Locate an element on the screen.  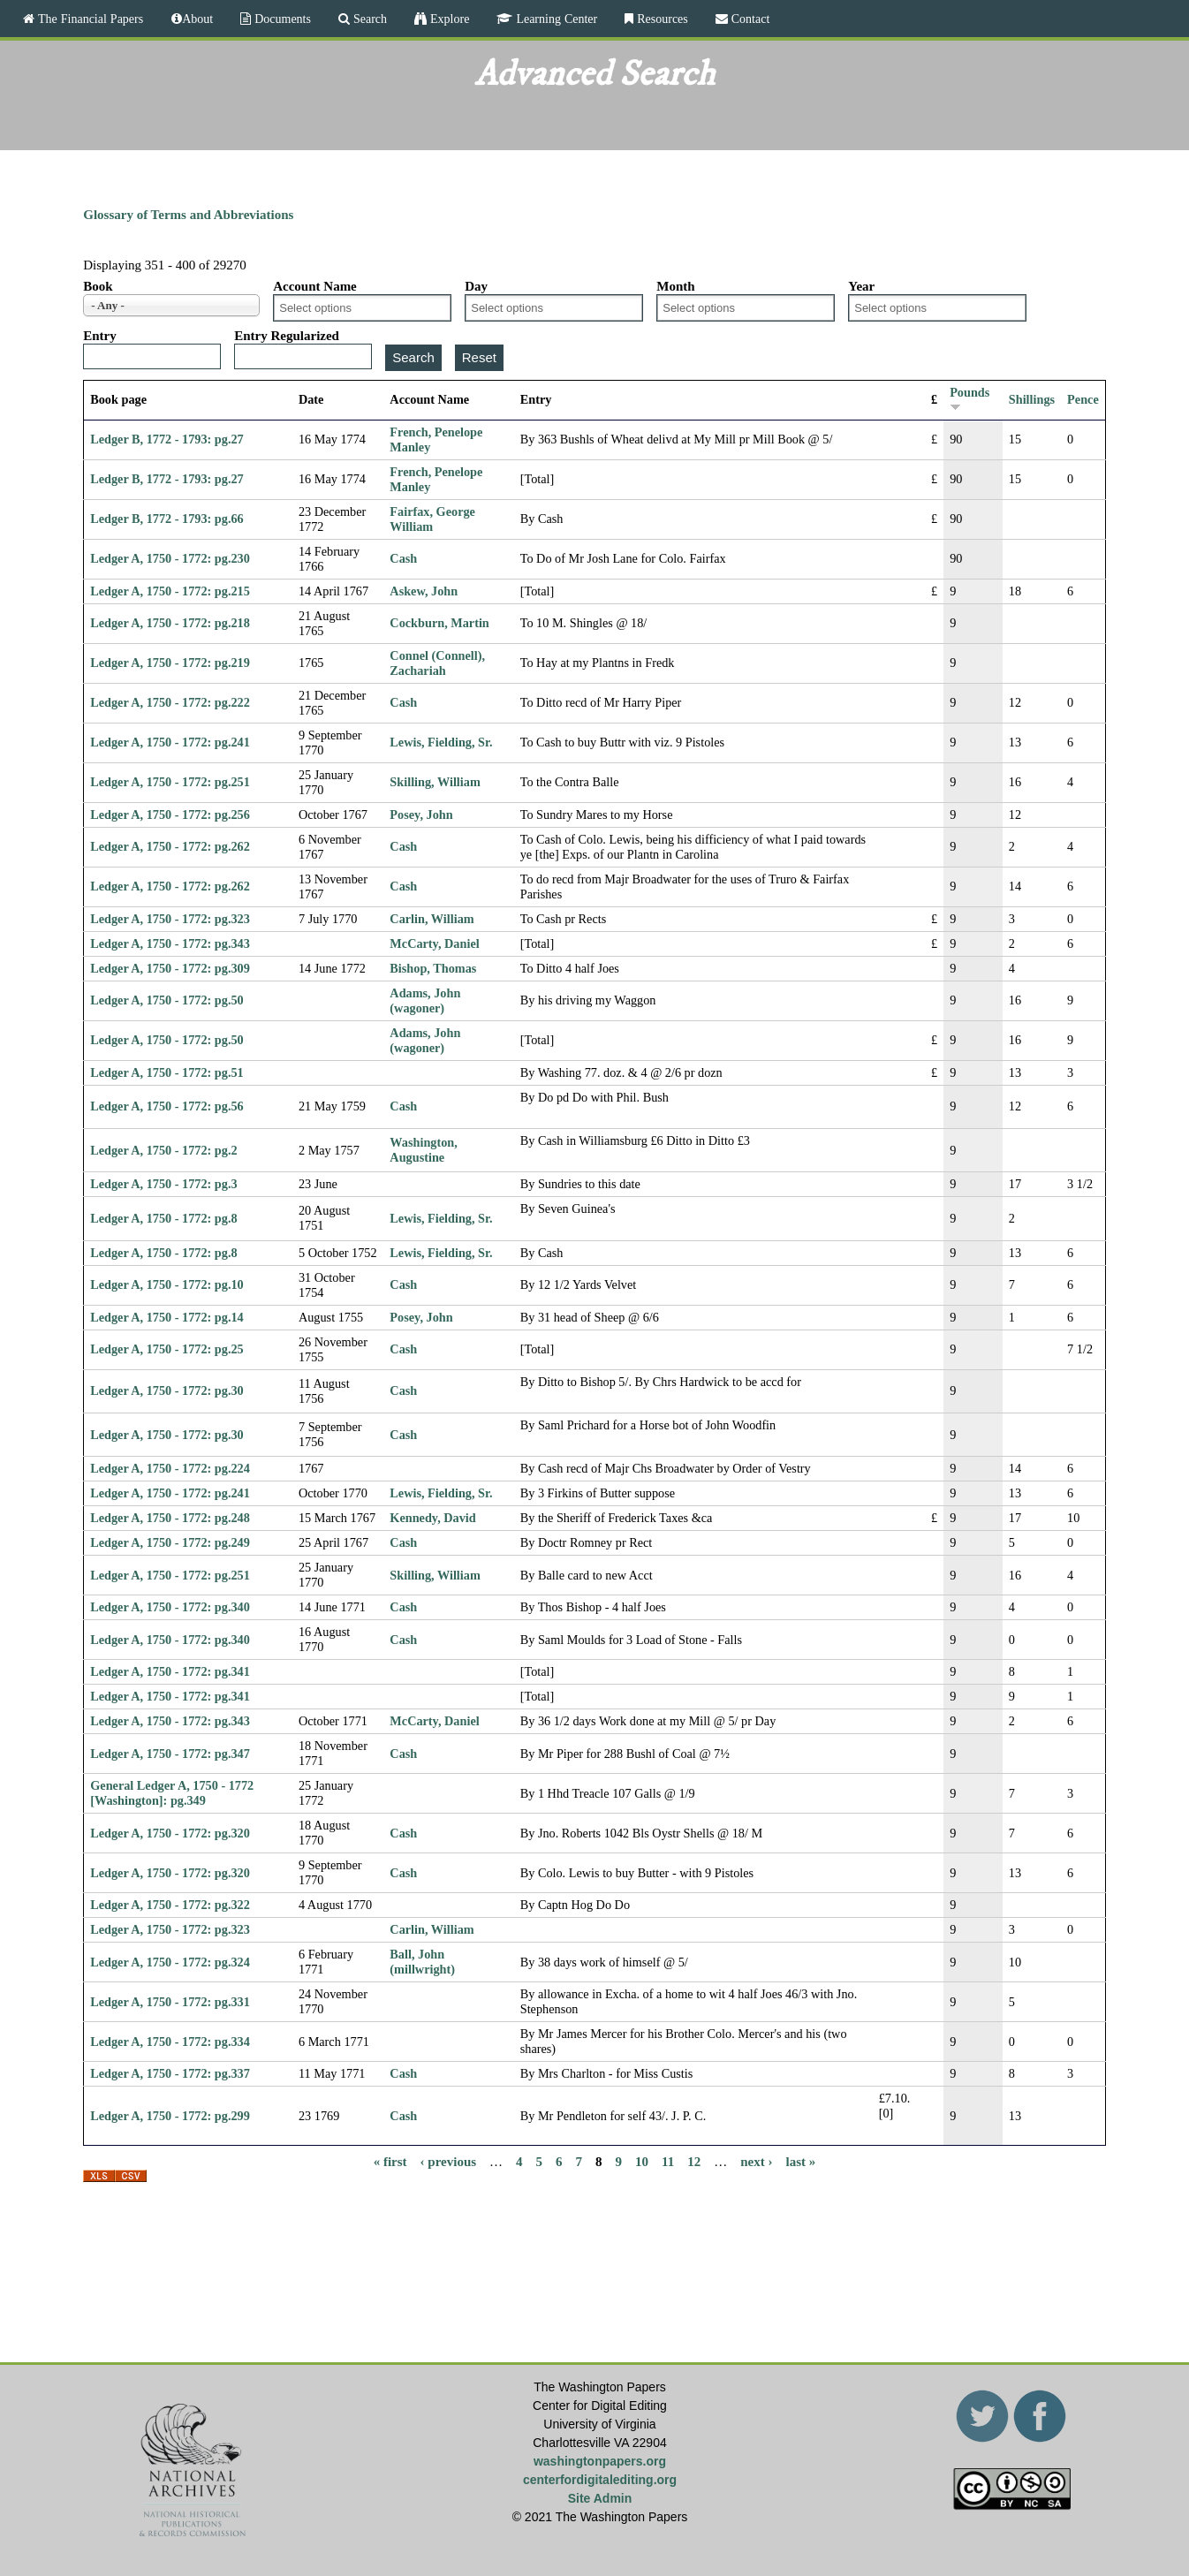
Ledger A, 1750 - 1772: pg.14 is located at coordinates (167, 1317).